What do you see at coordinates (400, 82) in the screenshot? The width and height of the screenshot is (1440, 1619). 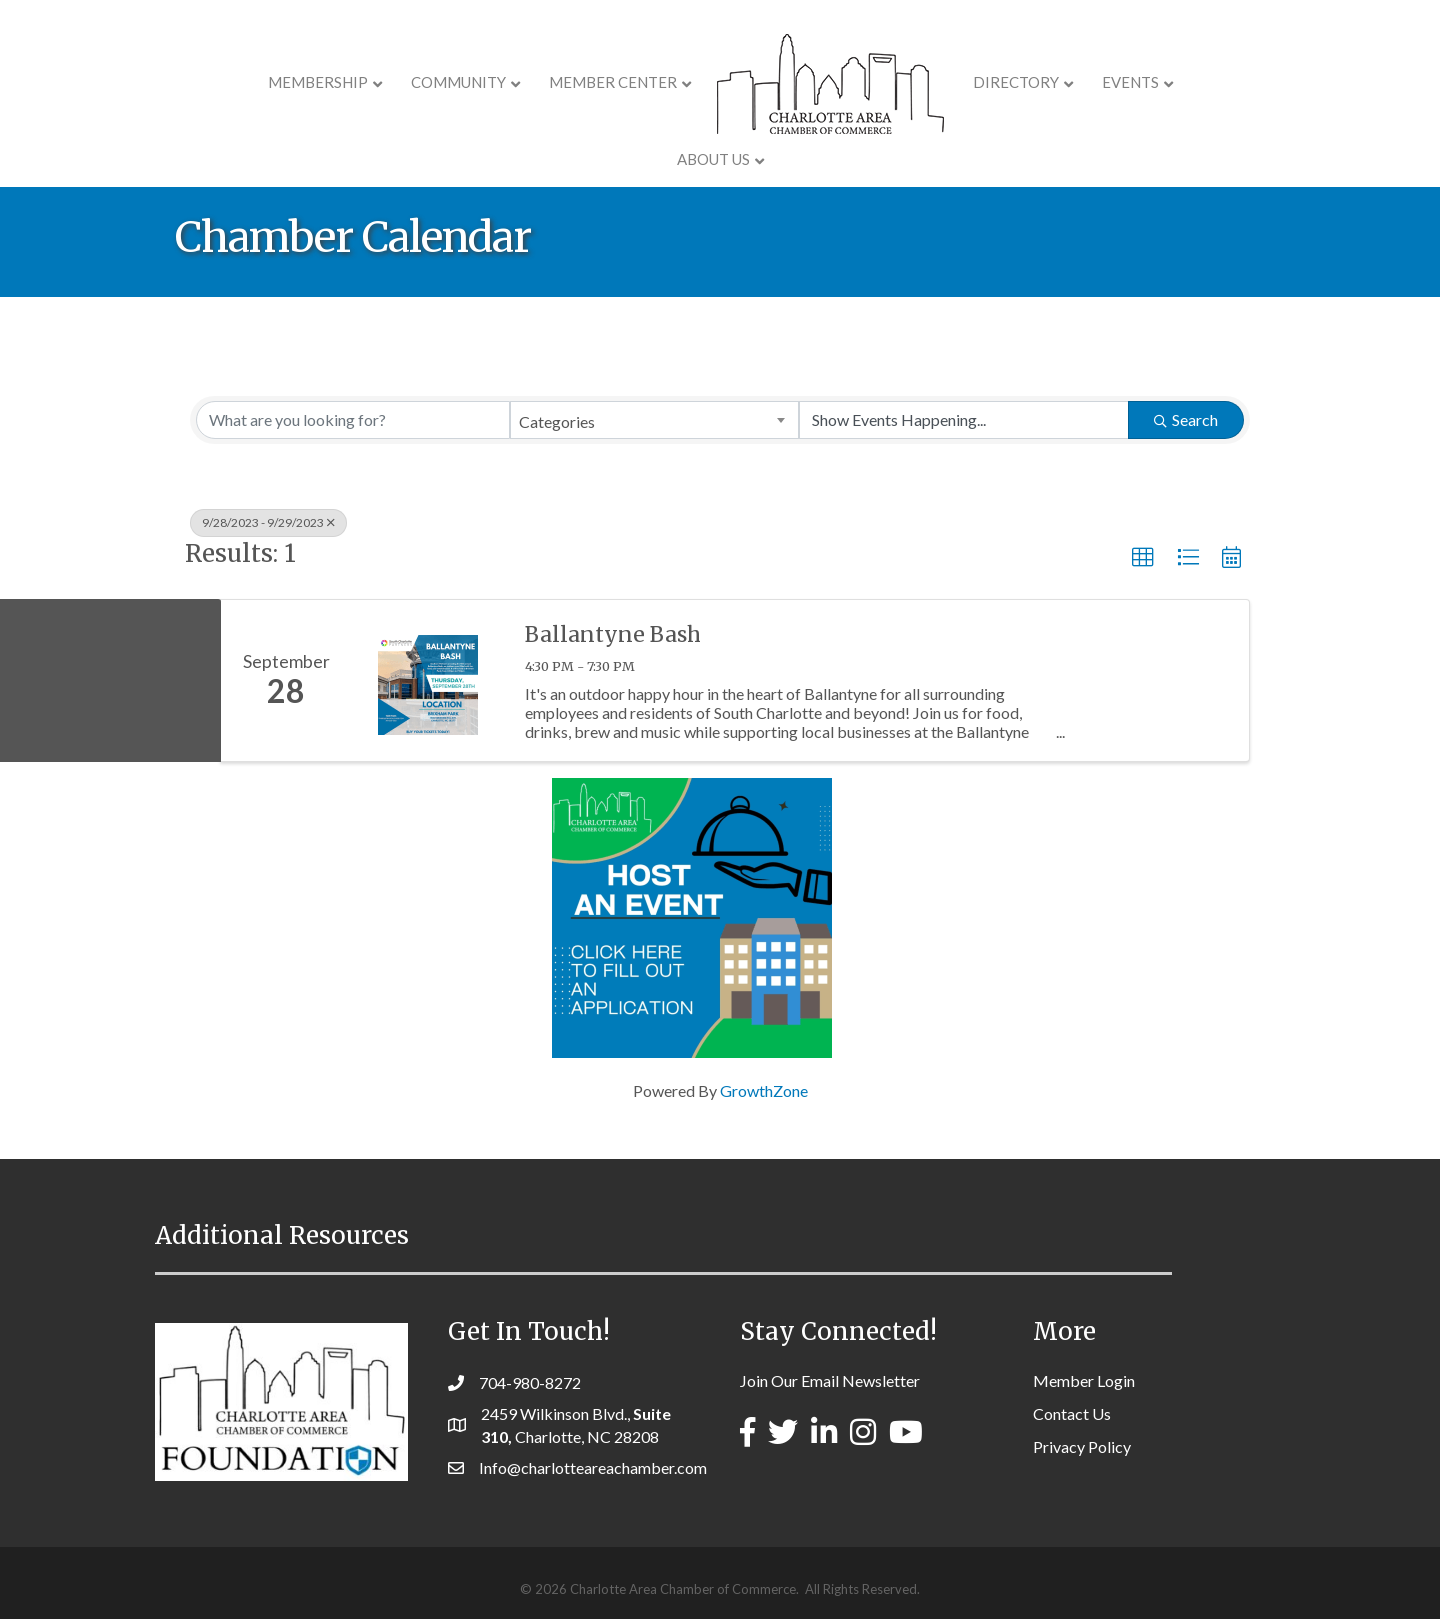 I see `COMMUNITY` at bounding box center [400, 82].